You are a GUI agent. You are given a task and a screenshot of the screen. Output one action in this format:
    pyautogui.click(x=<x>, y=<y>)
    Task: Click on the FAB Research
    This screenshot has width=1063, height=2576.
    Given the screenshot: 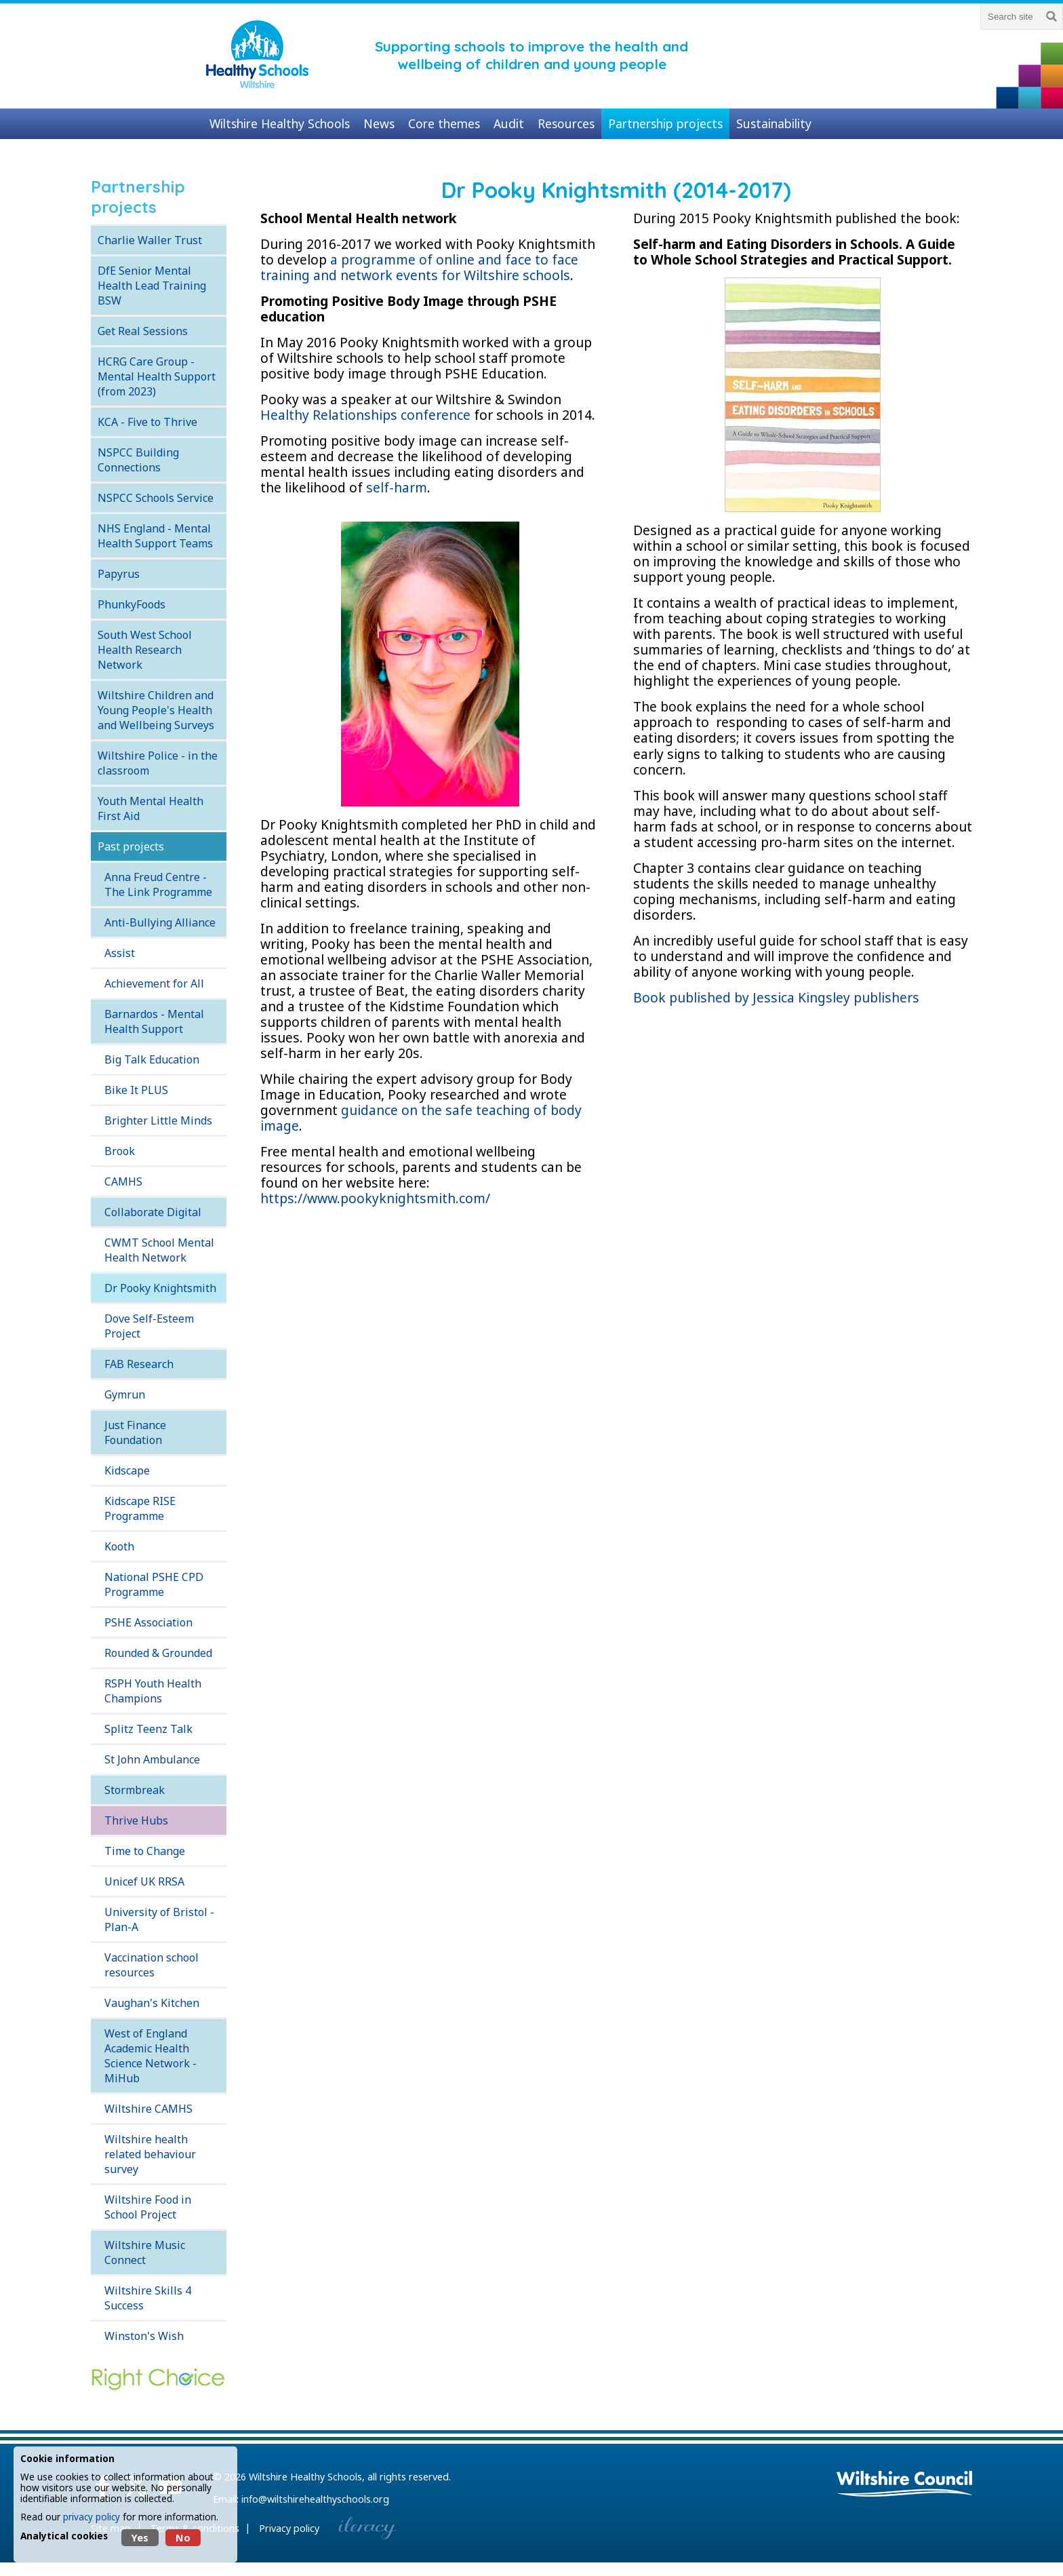 What is the action you would take?
    pyautogui.click(x=139, y=1364)
    